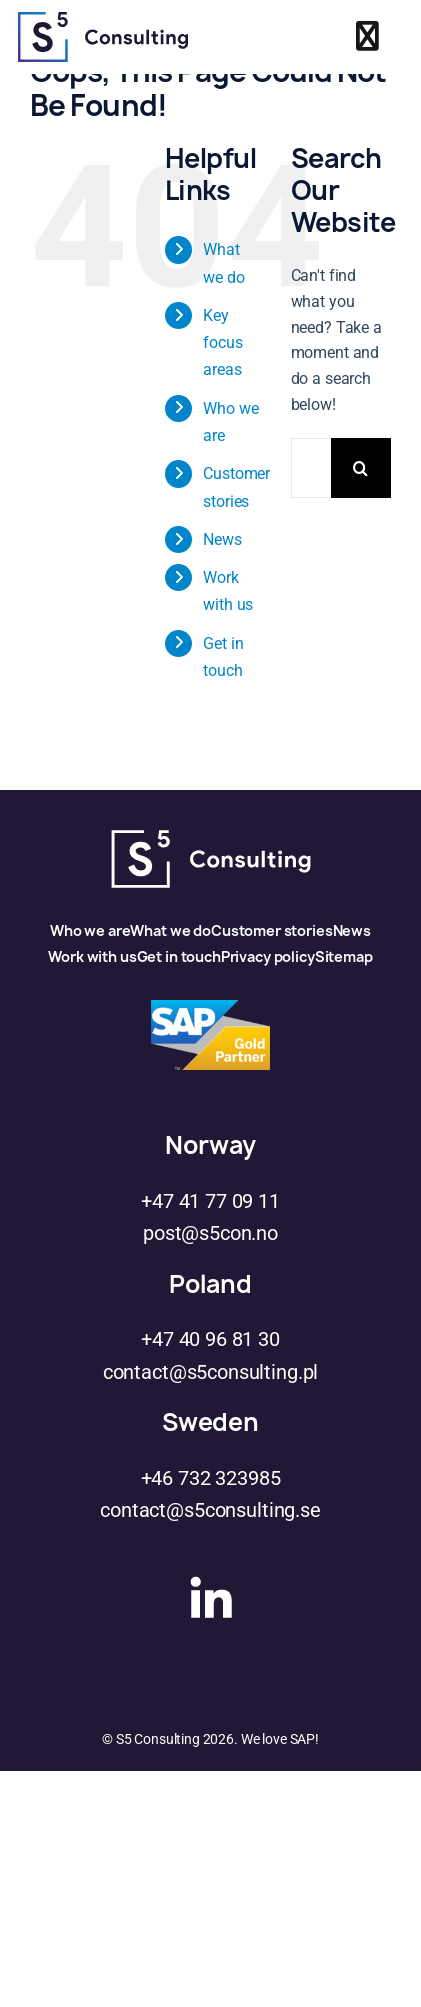 This screenshot has height=2007, width=421. I want to click on What we do, so click(170, 930).